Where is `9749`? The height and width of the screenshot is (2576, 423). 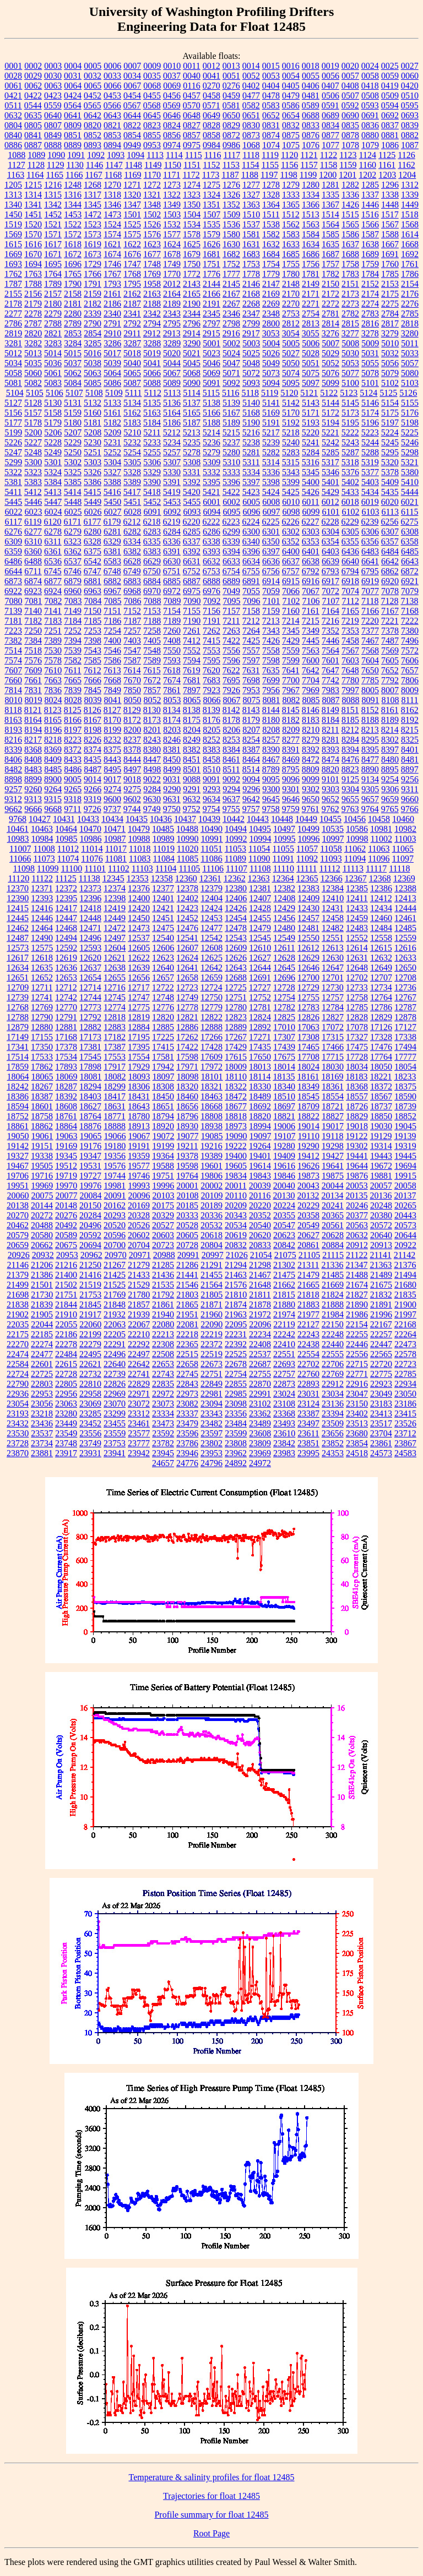
9749 is located at coordinates (152, 809).